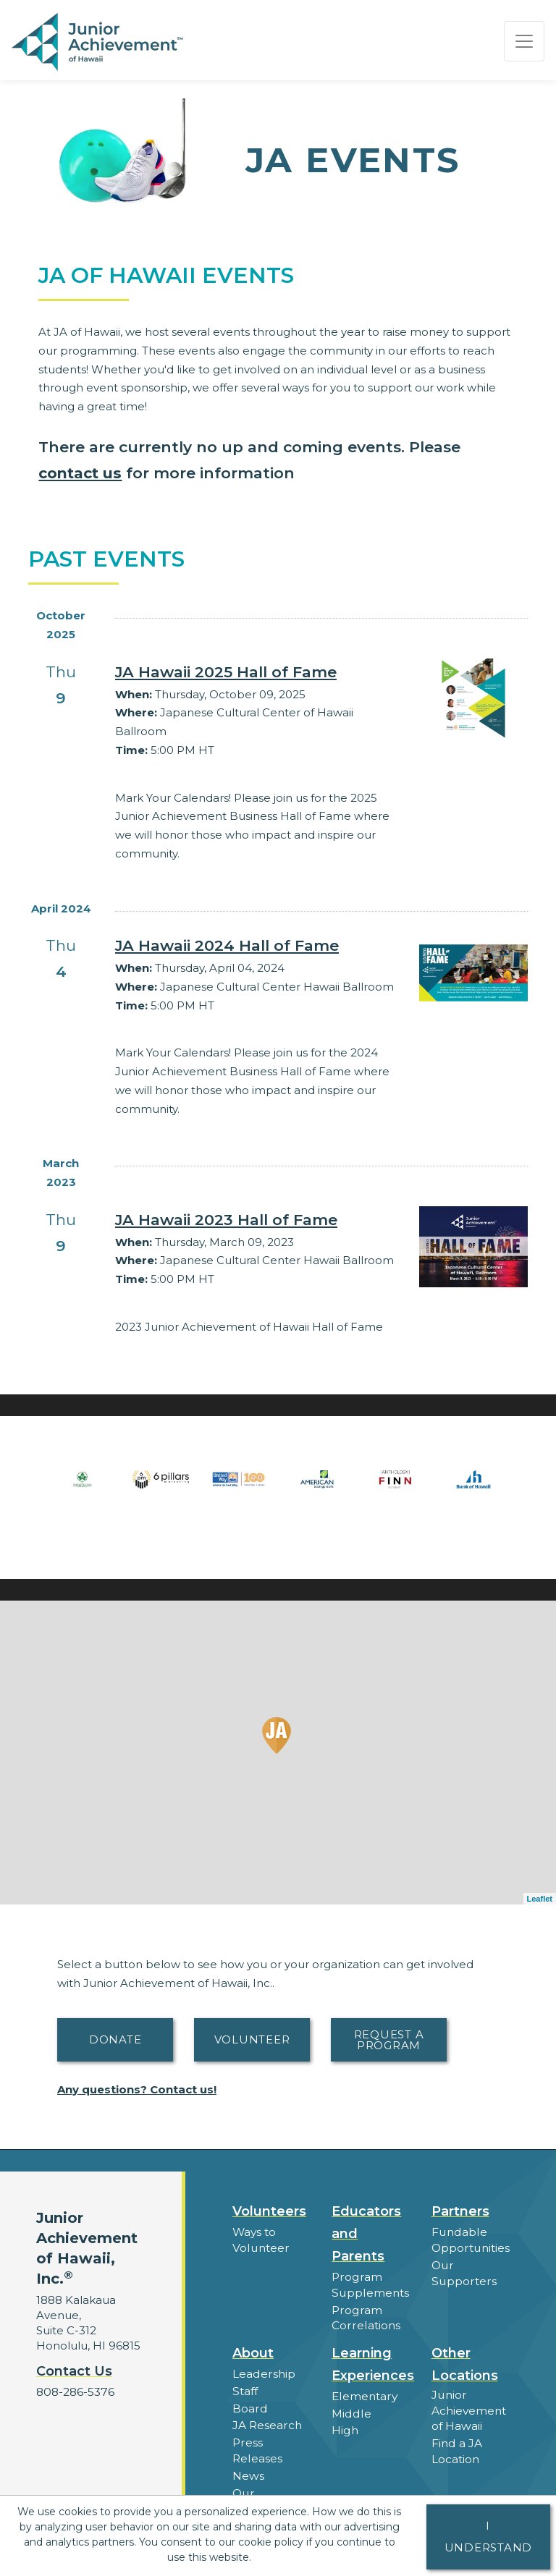 This screenshot has width=556, height=2576. I want to click on Any questions? Contact us!, so click(136, 2089).